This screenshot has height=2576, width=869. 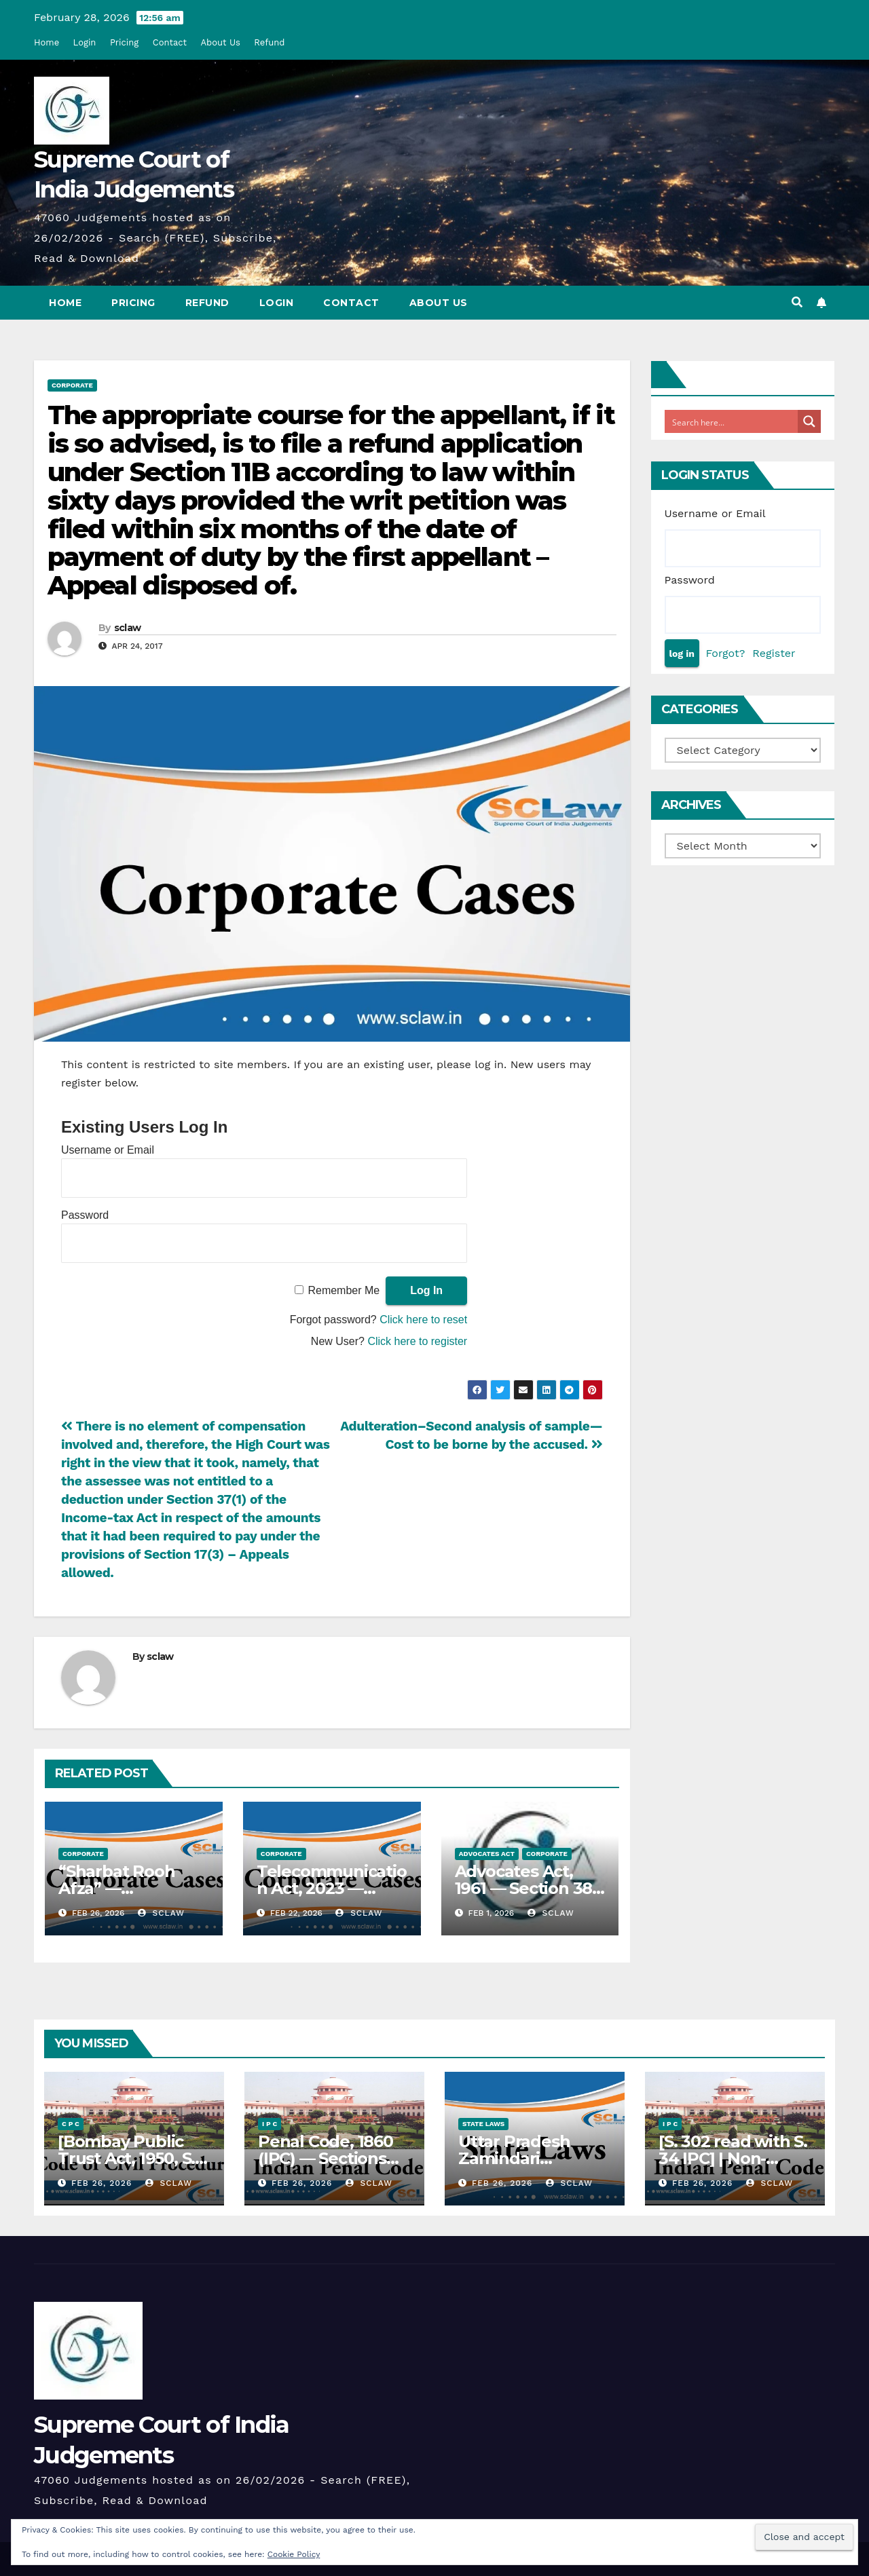 I want to click on Remember Me, so click(x=344, y=1290).